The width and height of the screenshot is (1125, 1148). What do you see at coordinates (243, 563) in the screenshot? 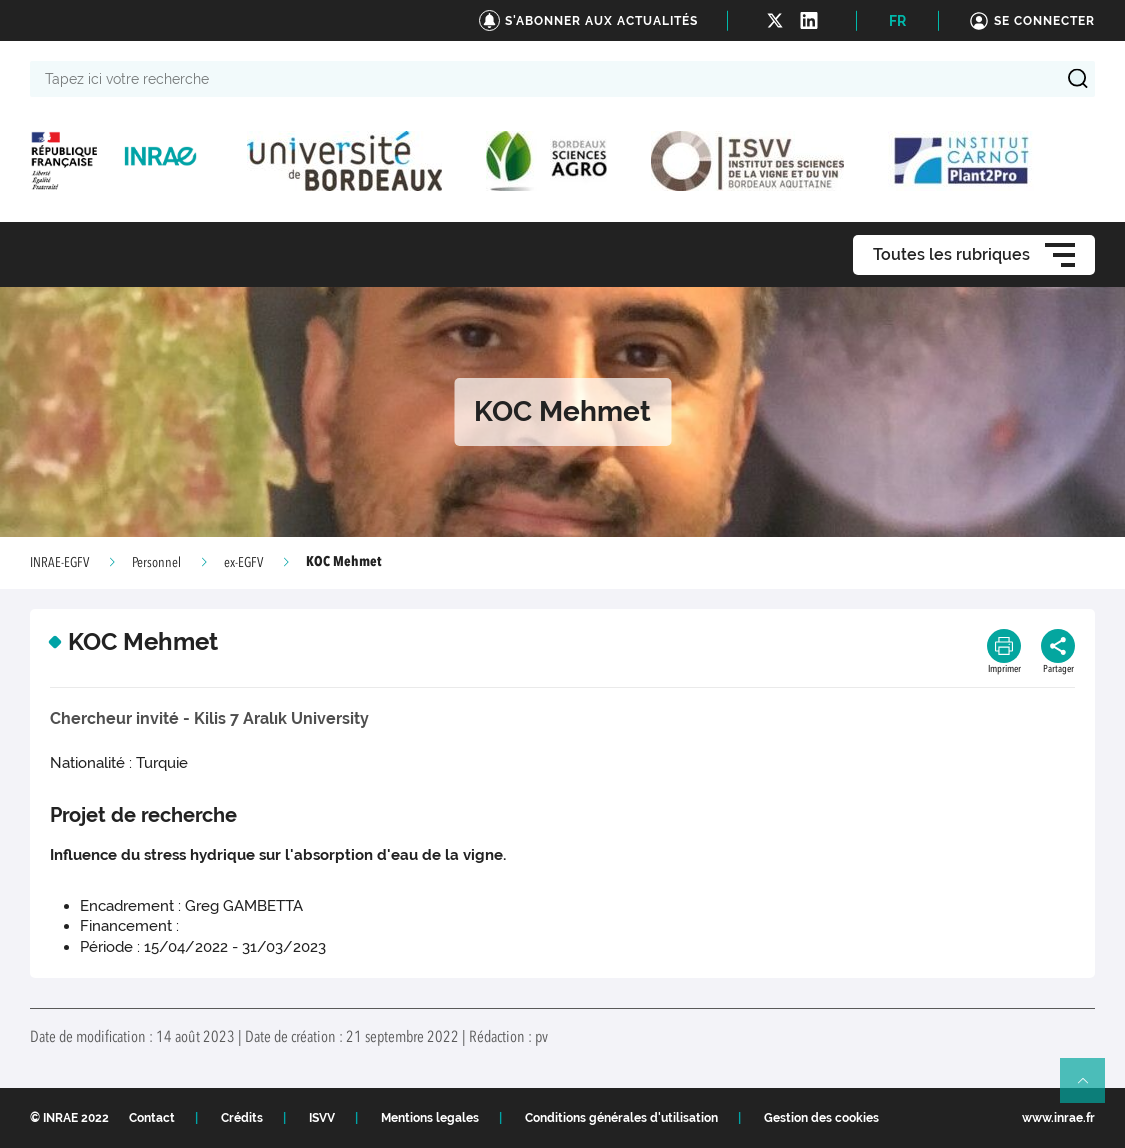
I see `ex-EGFV` at bounding box center [243, 563].